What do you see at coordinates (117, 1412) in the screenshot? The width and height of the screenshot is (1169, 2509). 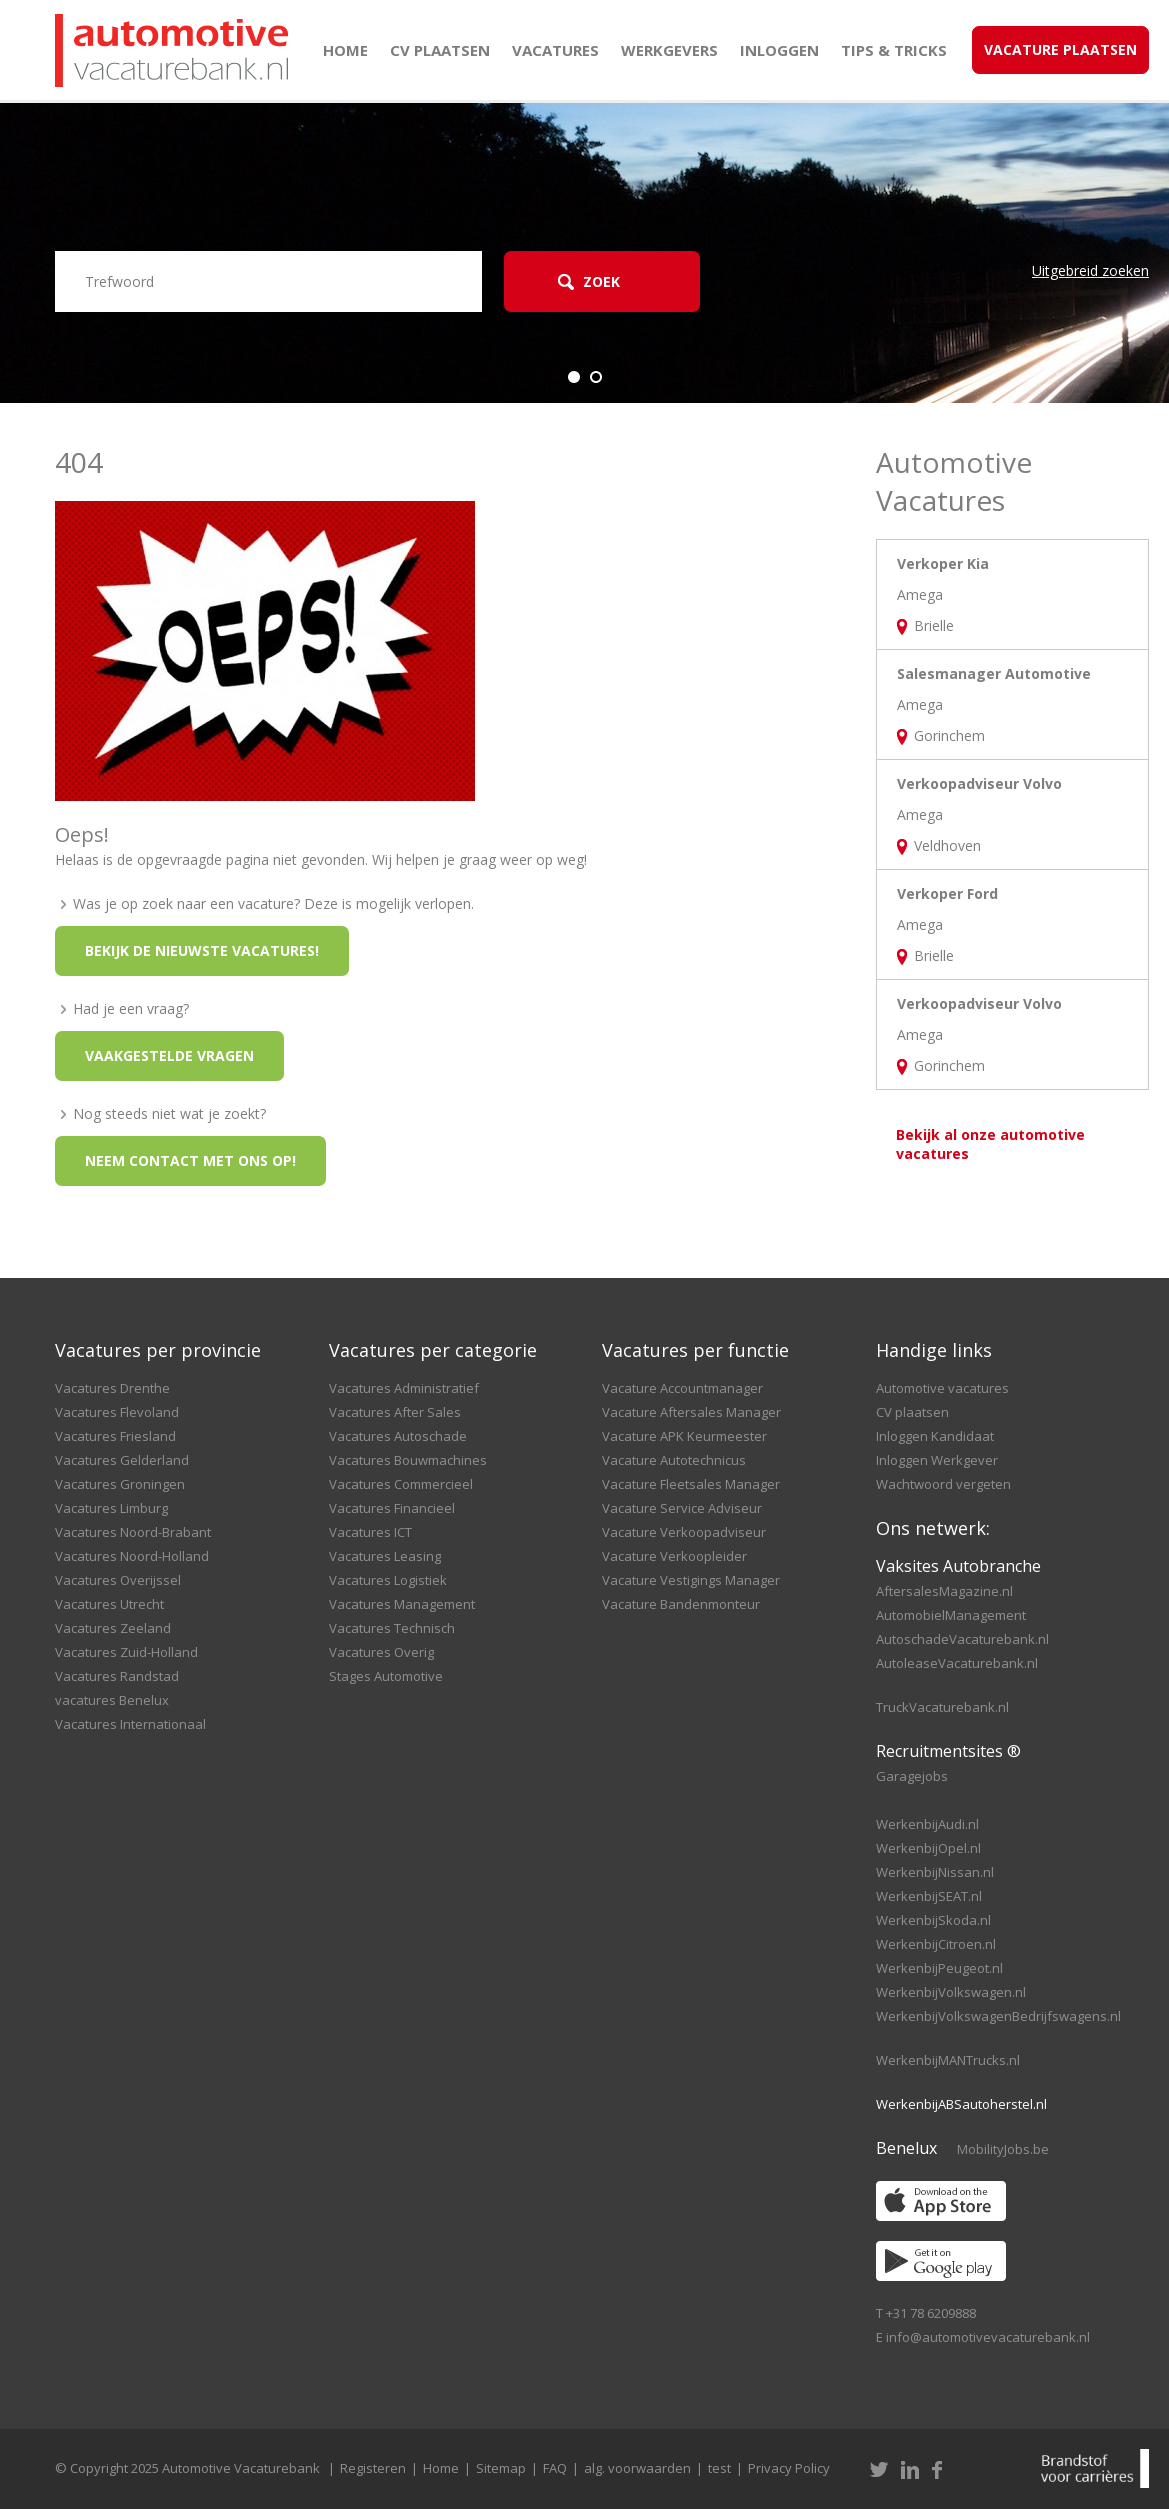 I see `Vacatures Flevoland` at bounding box center [117, 1412].